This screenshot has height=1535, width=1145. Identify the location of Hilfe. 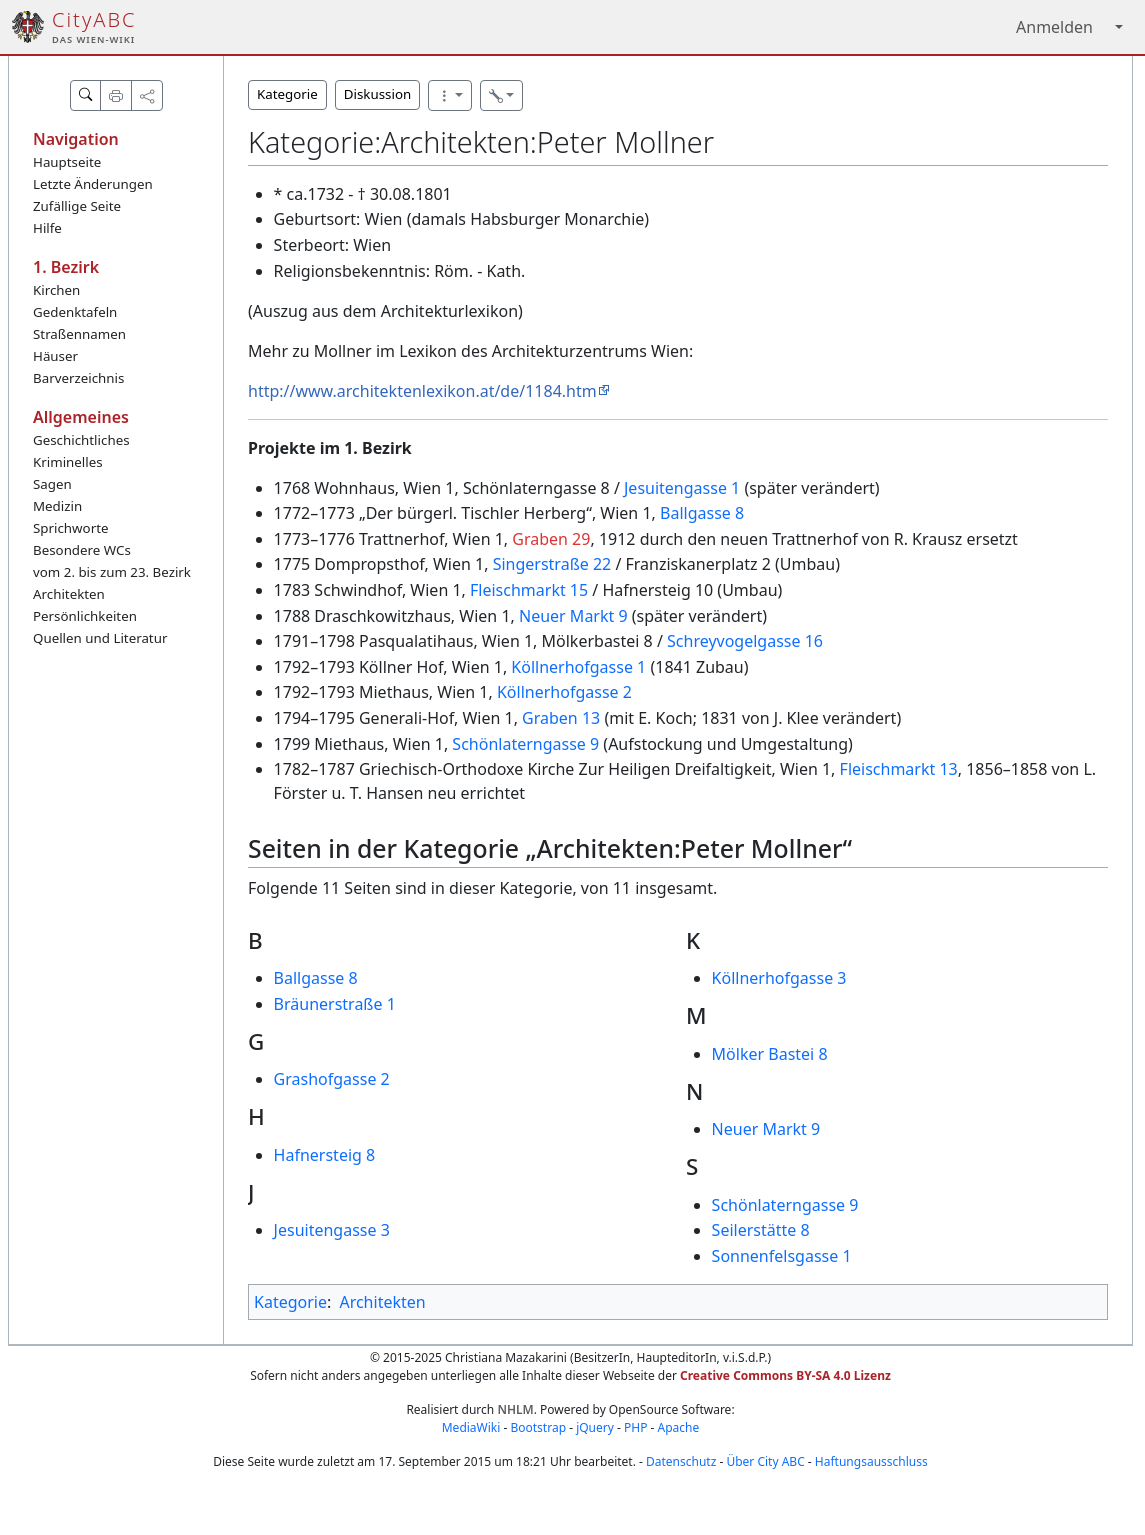
(47, 228).